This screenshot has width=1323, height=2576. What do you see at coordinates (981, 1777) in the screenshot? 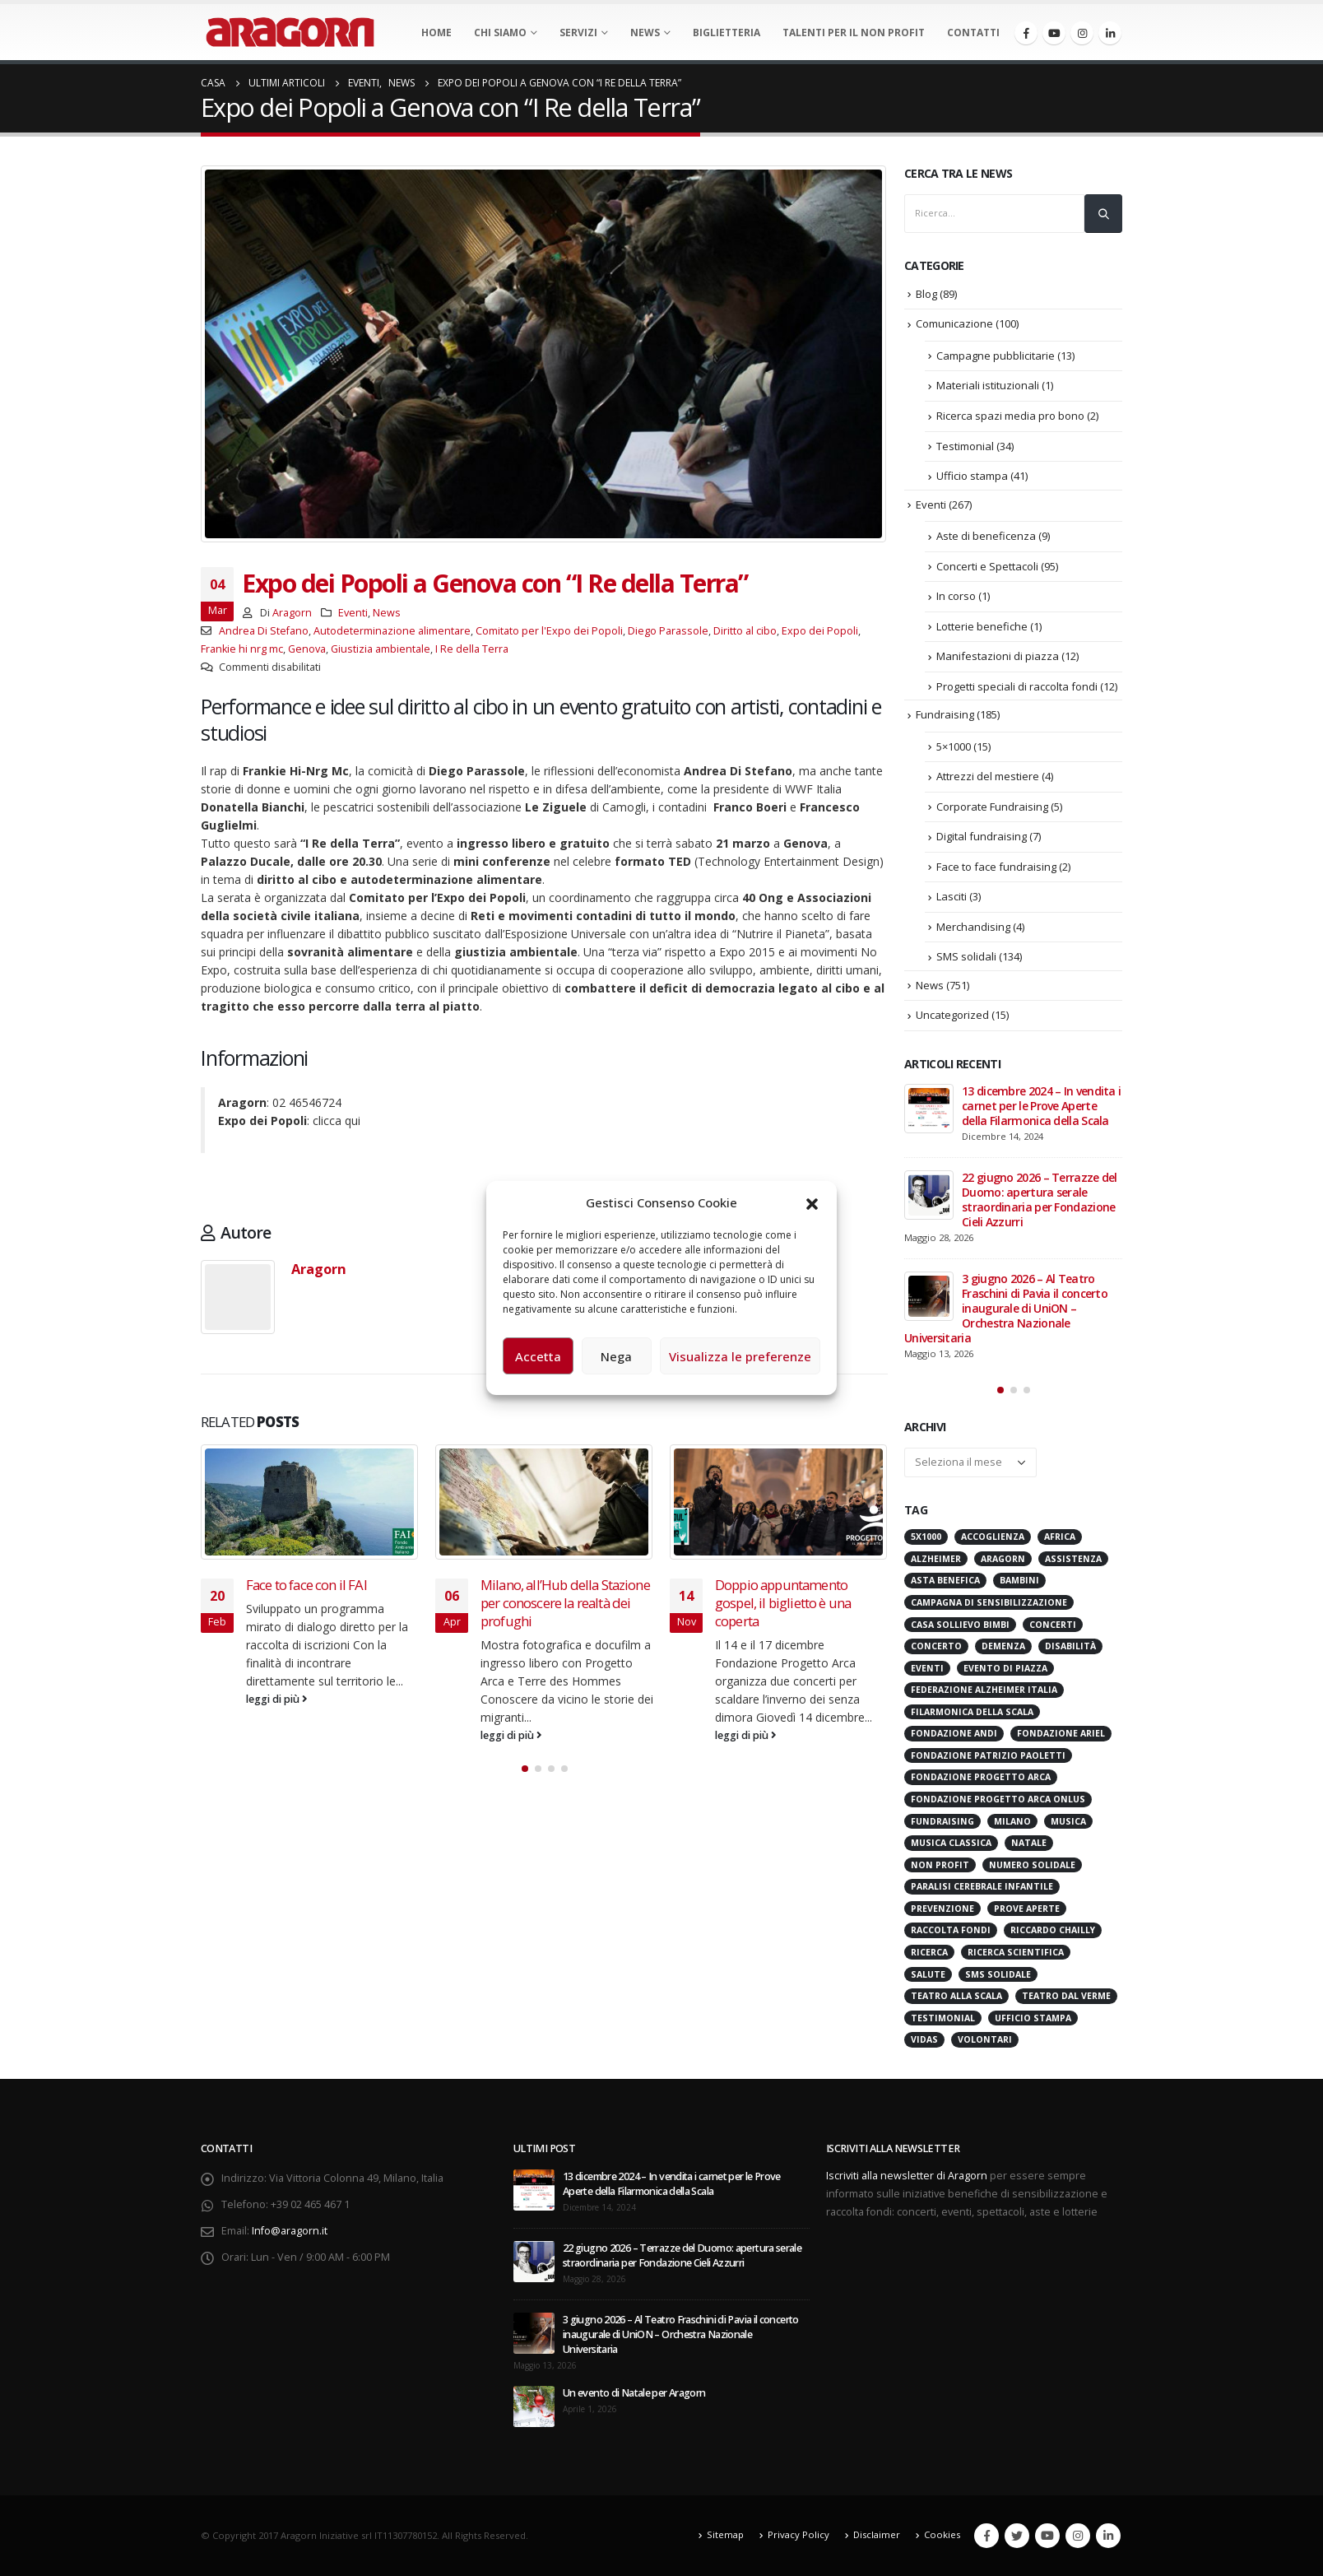
I see `Fondazione Progetto Arca [Fondazione Progetto Arca (23 elementi)]` at bounding box center [981, 1777].